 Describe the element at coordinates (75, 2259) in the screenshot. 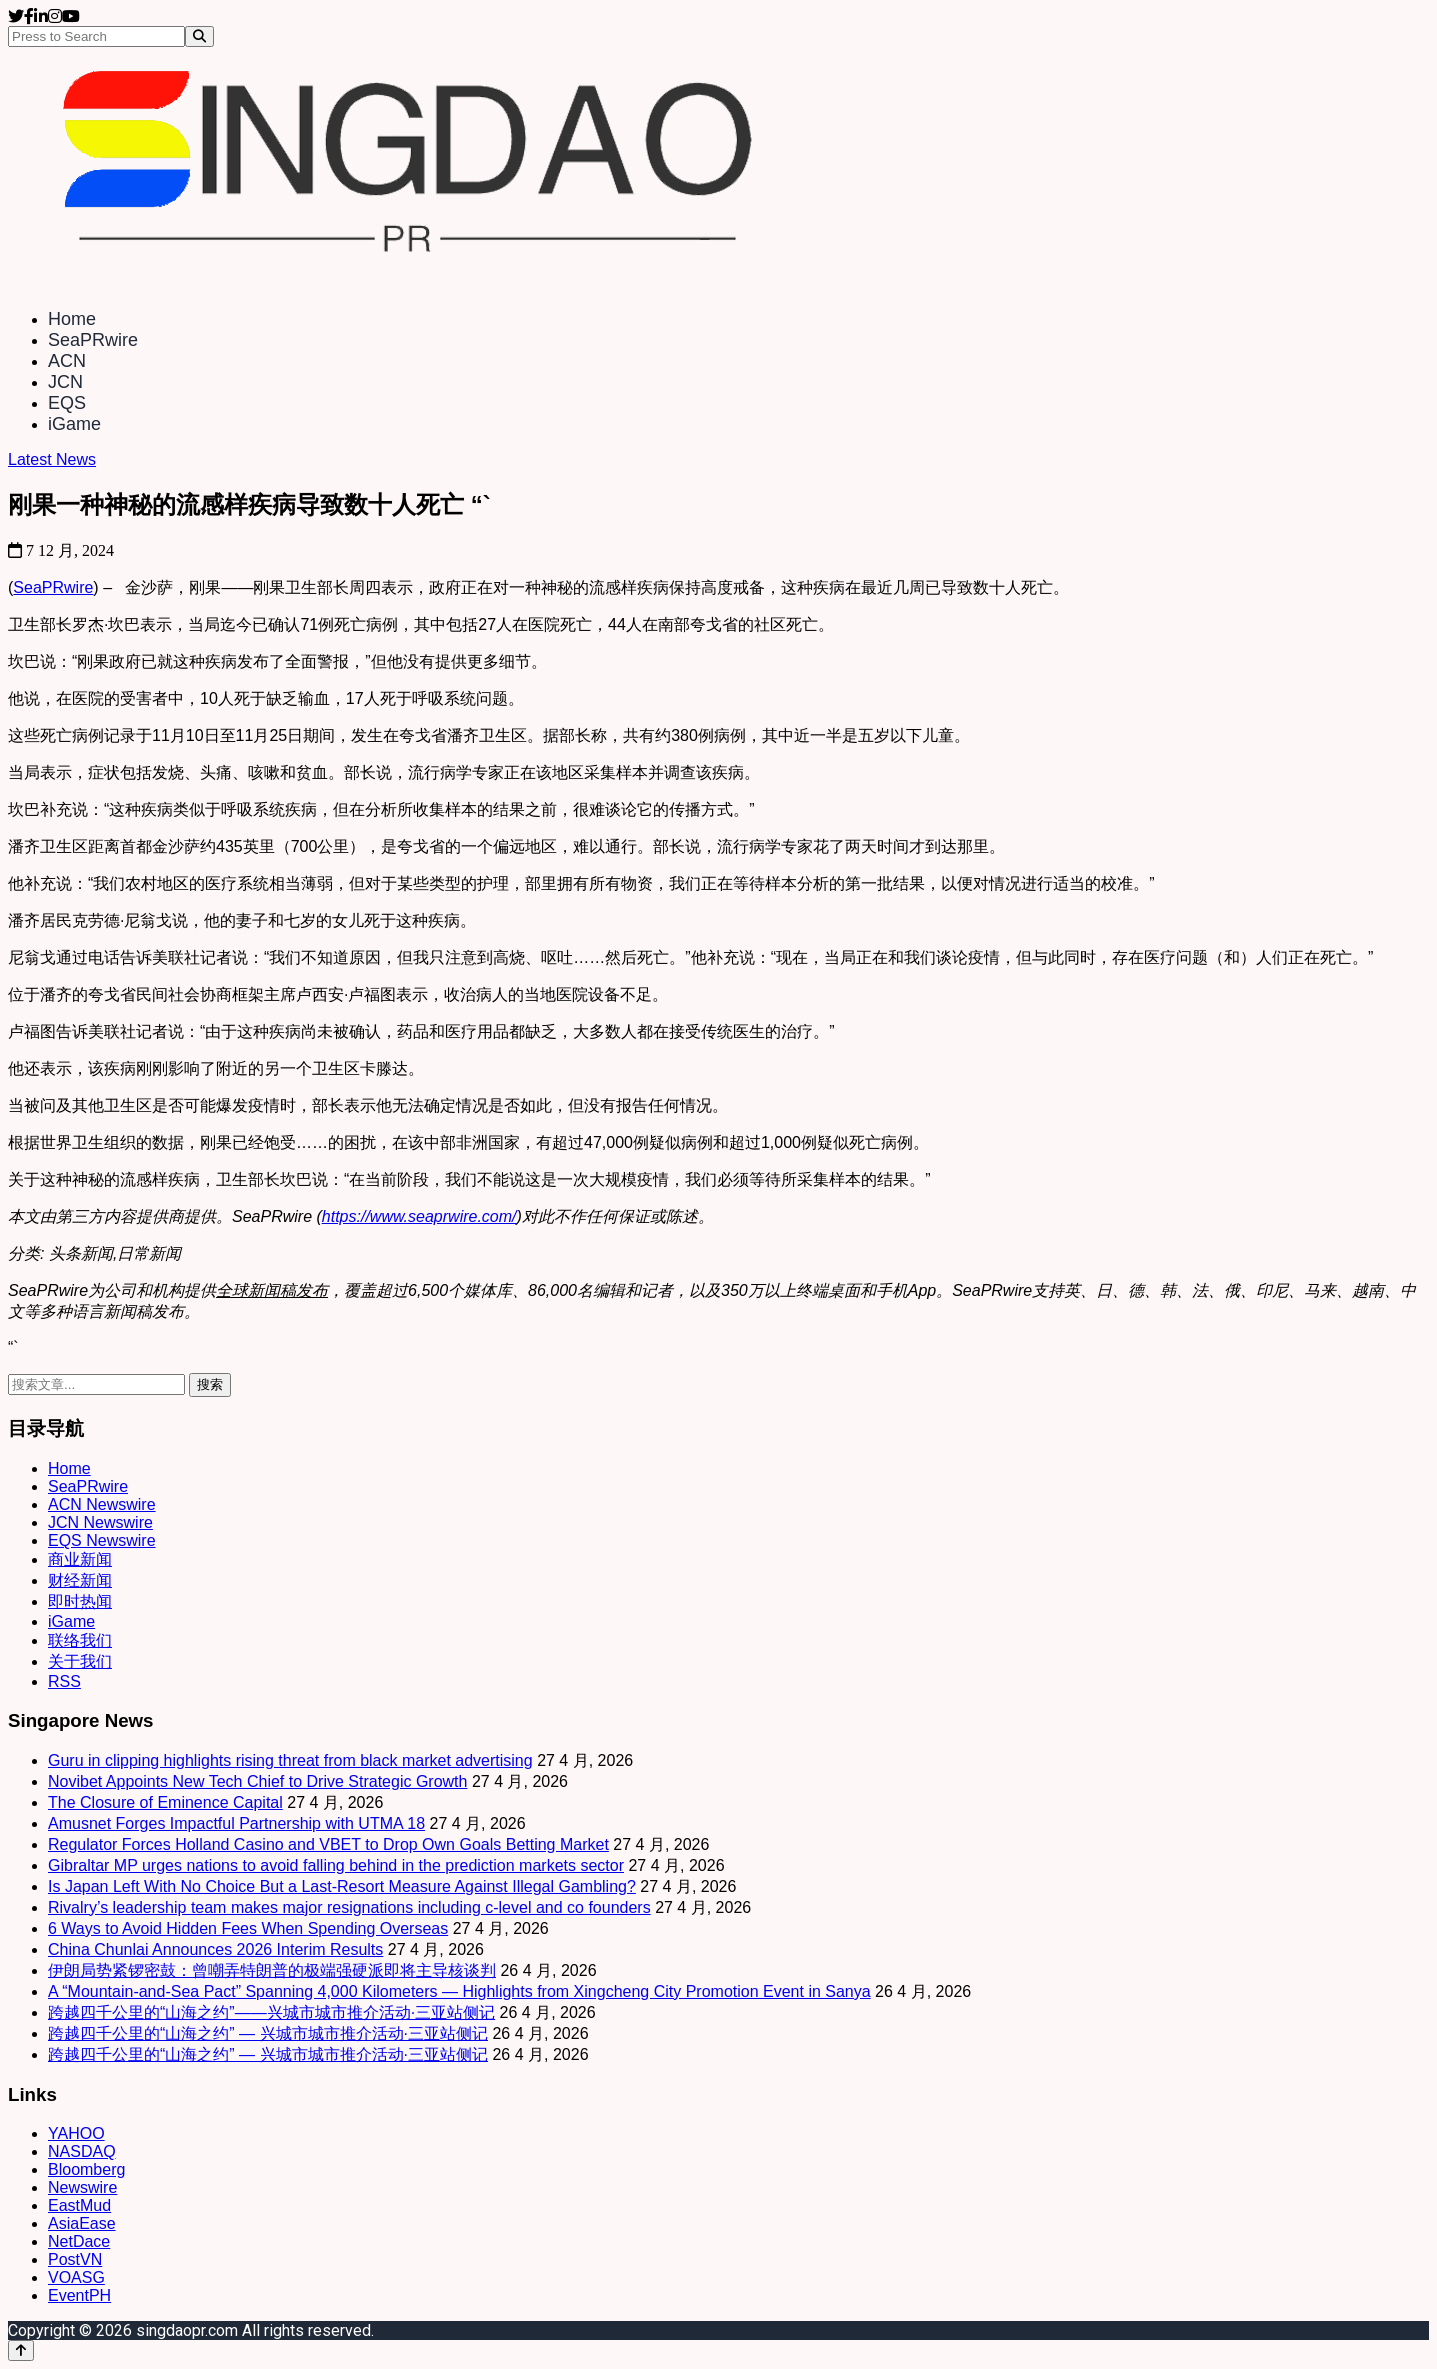

I see `PostVN` at that location.